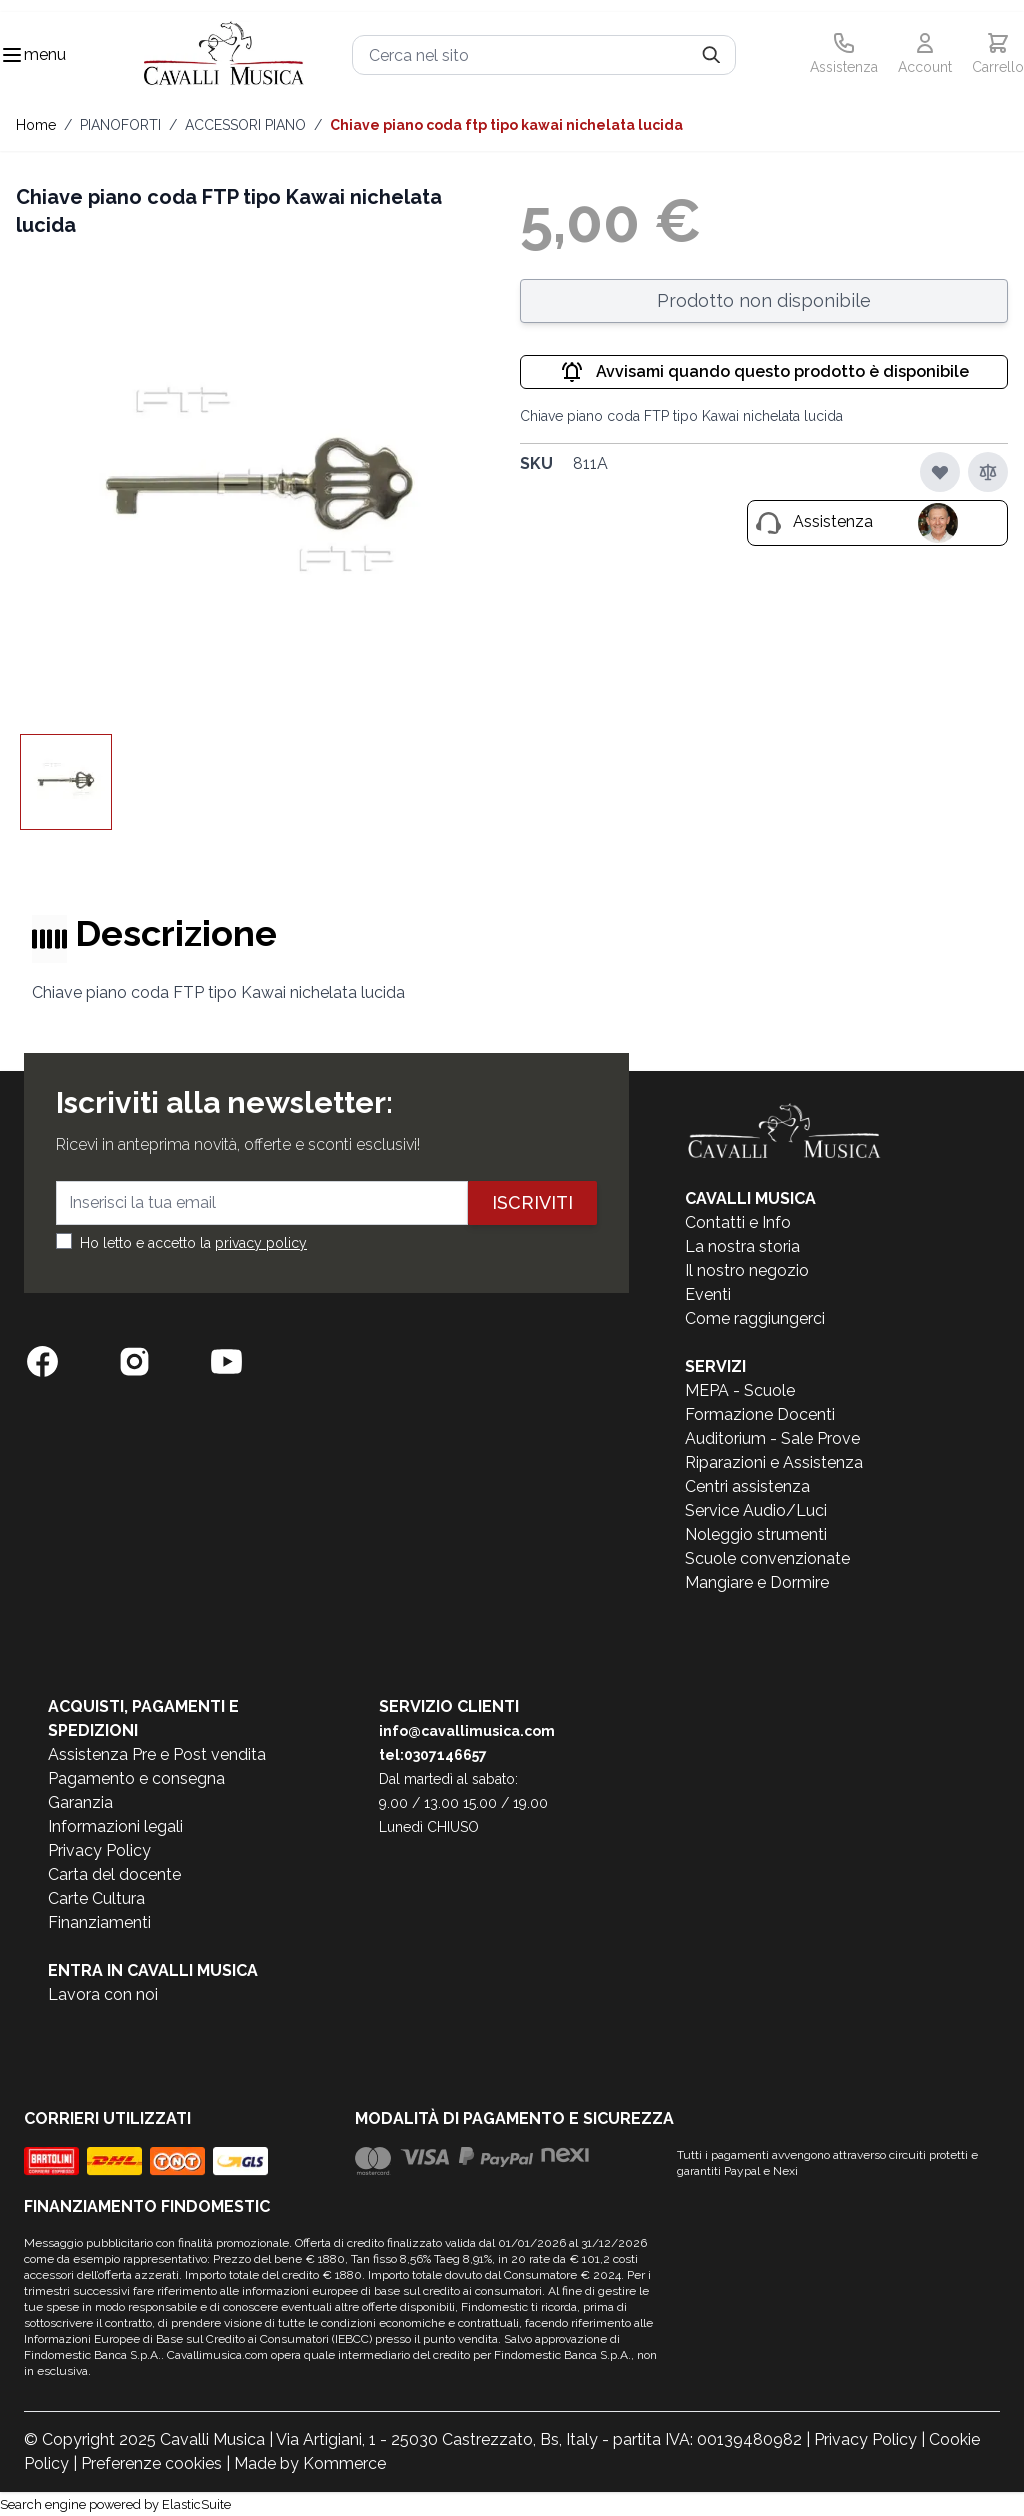 Image resolution: width=1024 pixels, height=2516 pixels. I want to click on Iscriviti, so click(532, 1202).